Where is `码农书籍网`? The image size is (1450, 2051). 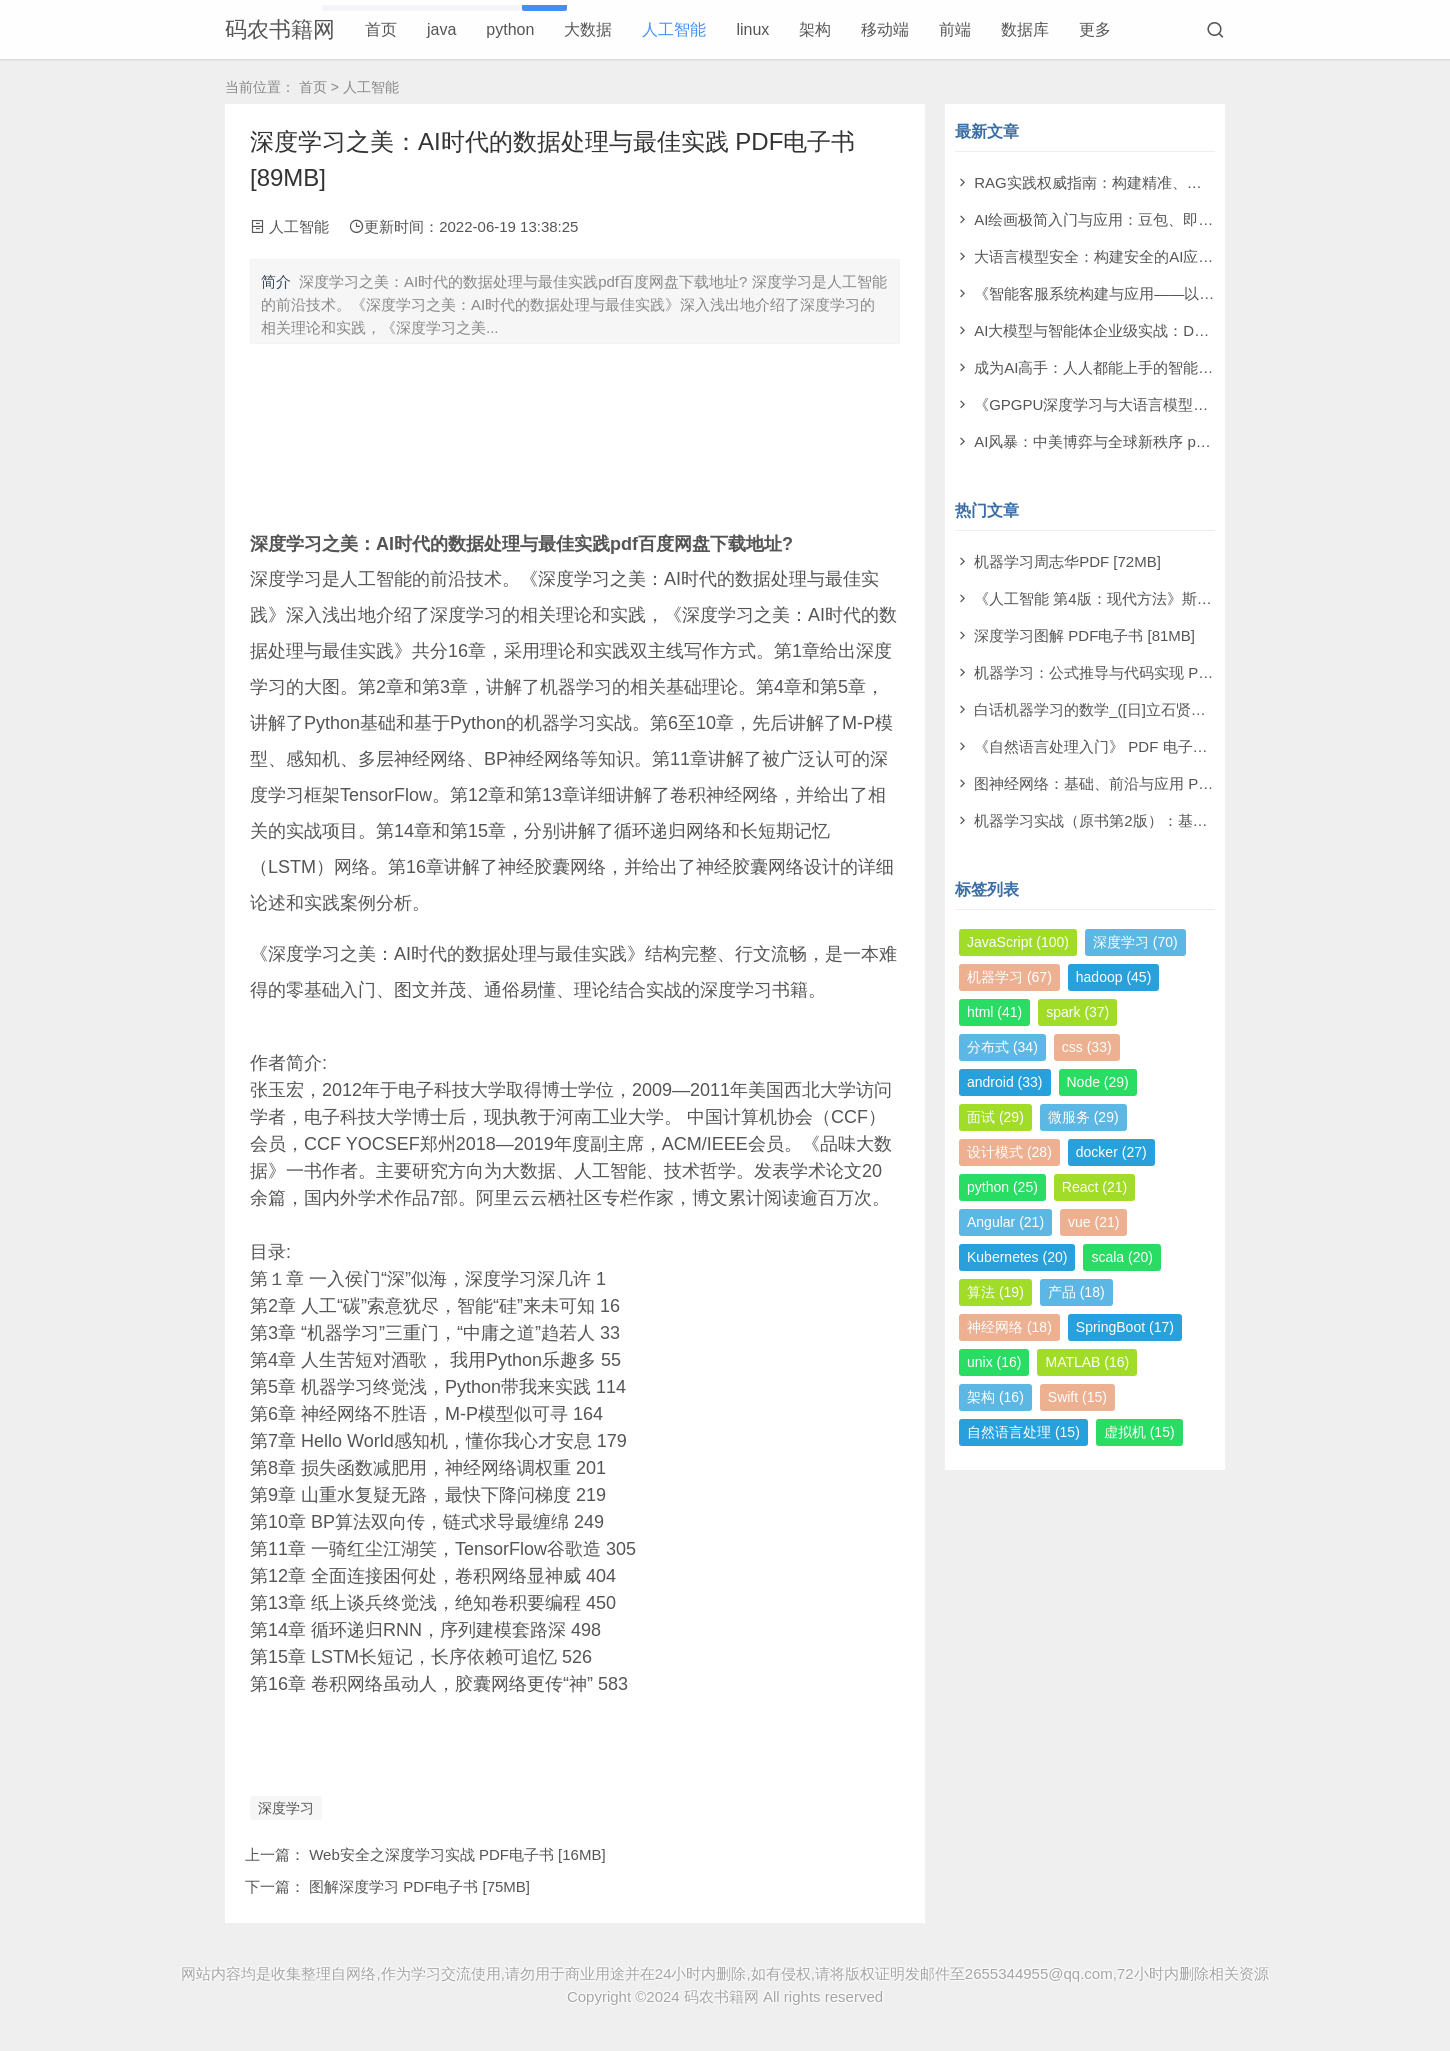 码农书籍网 is located at coordinates (280, 29).